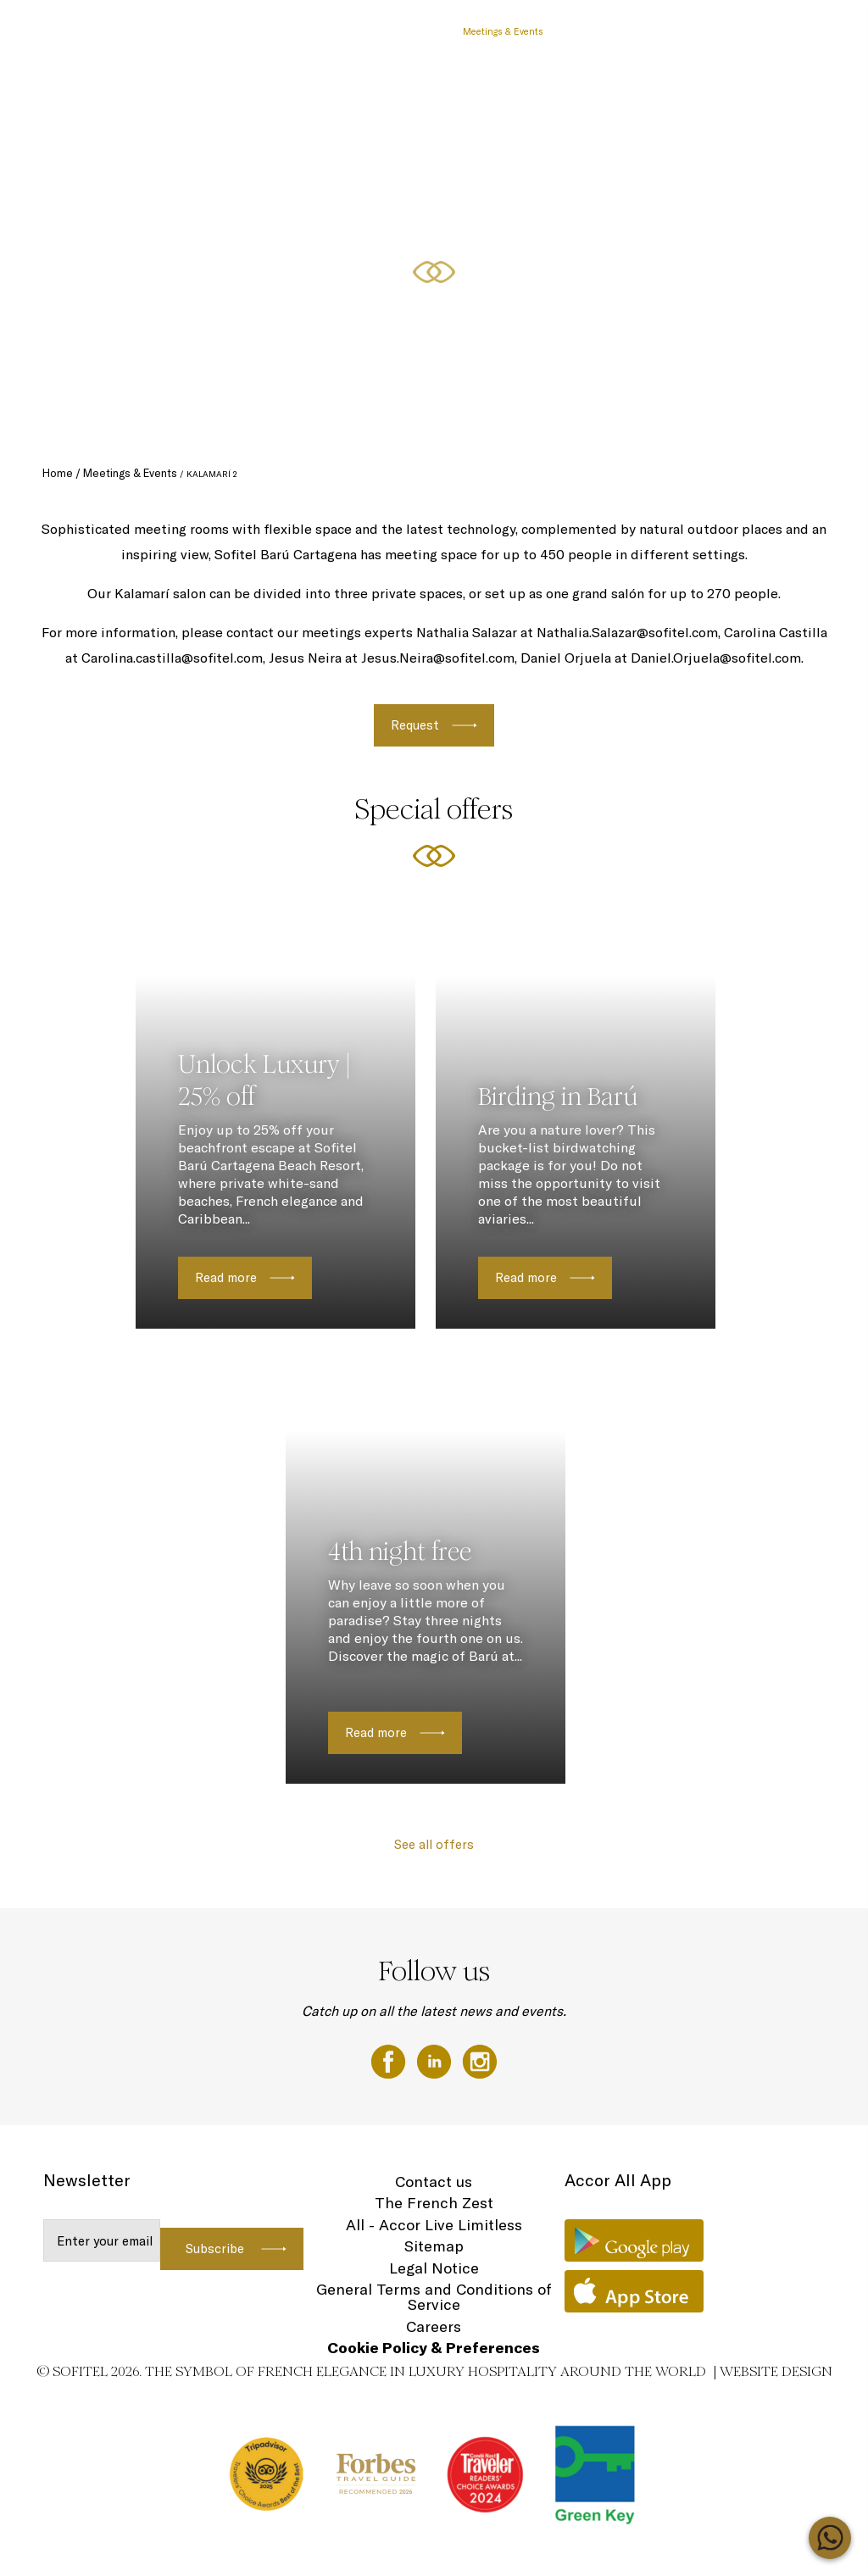  Describe the element at coordinates (426, 31) in the screenshot. I see `Vouchers` at that location.